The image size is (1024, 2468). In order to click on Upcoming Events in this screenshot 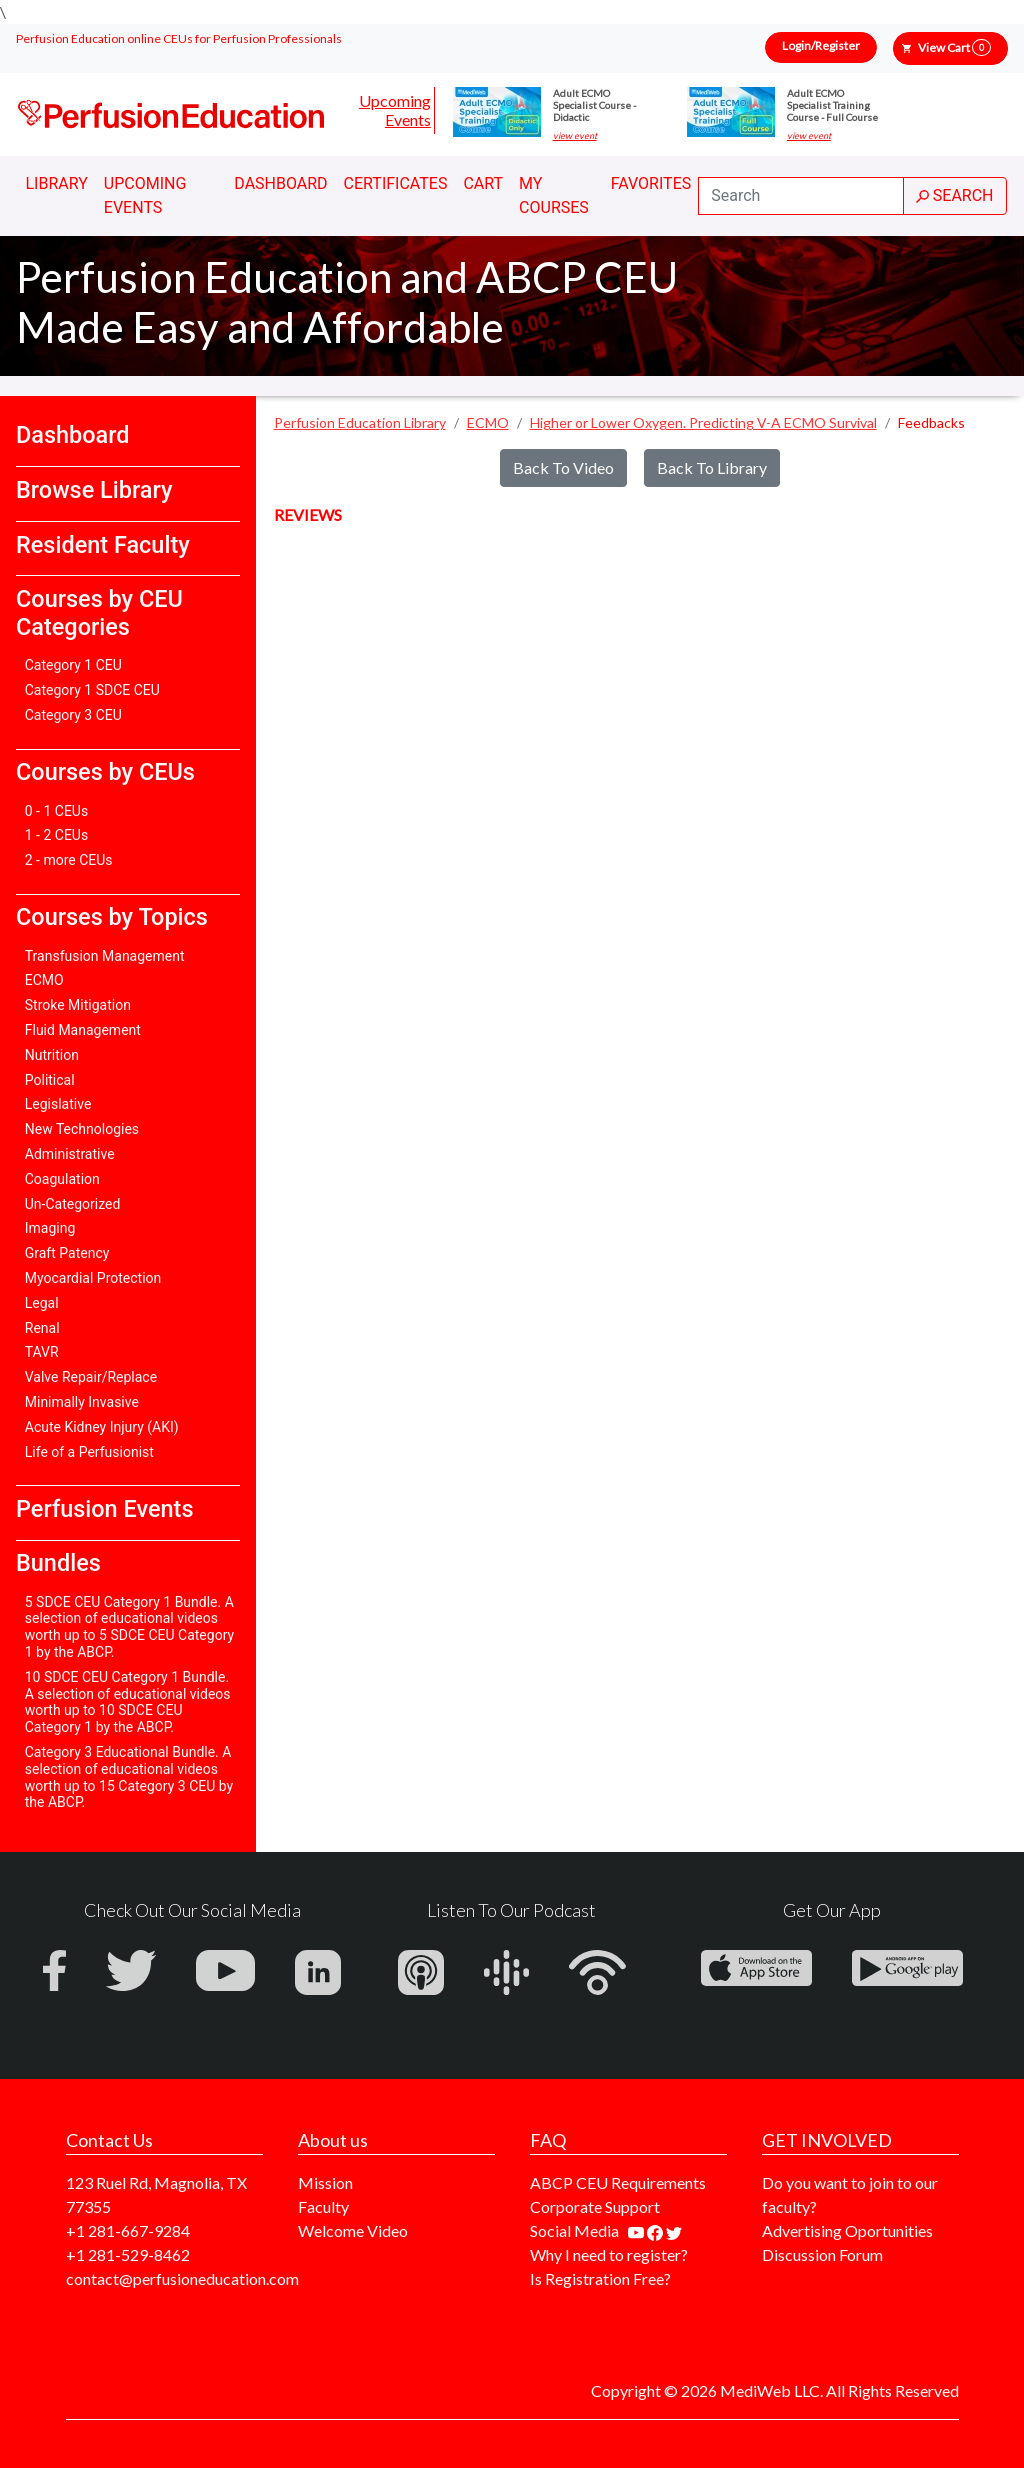, I will do `click(395, 110)`.